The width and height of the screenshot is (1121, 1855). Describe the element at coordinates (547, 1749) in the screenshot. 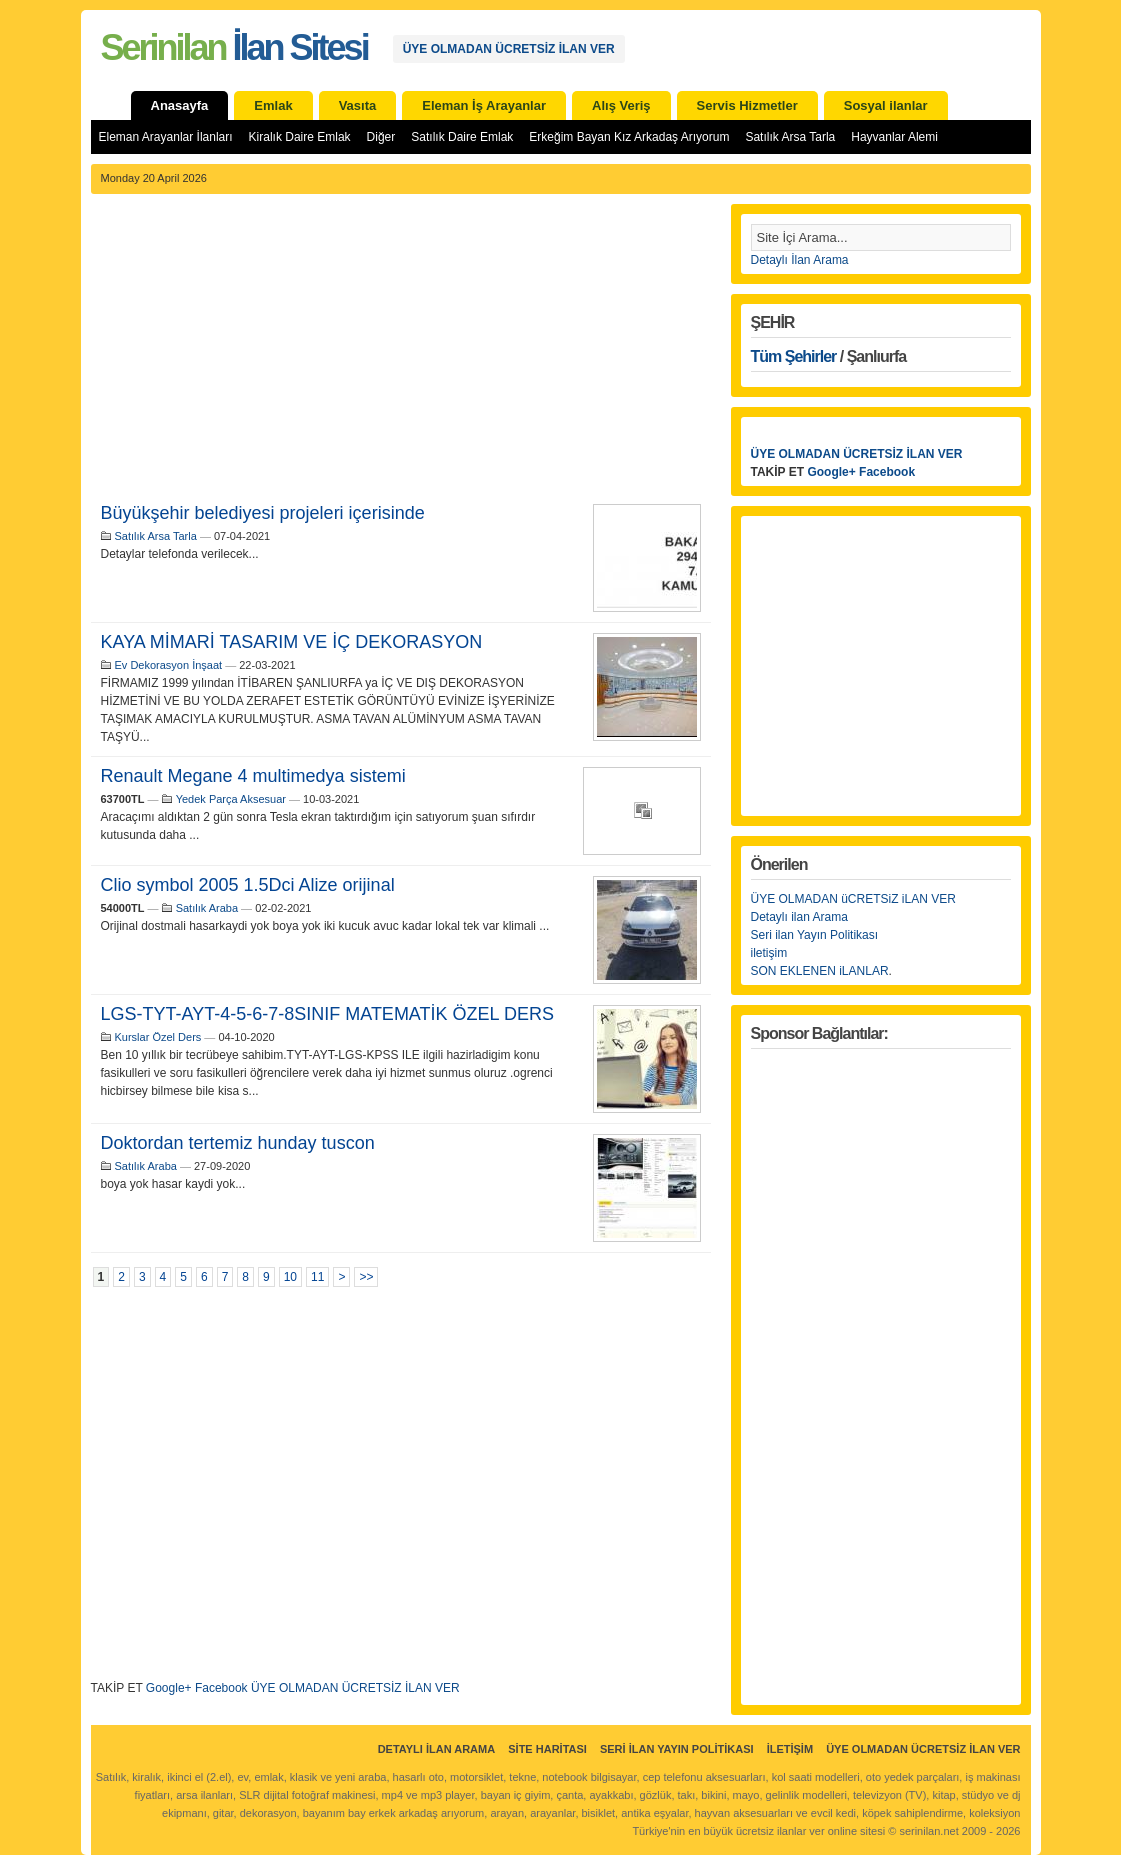

I see `Site Haritası` at that location.